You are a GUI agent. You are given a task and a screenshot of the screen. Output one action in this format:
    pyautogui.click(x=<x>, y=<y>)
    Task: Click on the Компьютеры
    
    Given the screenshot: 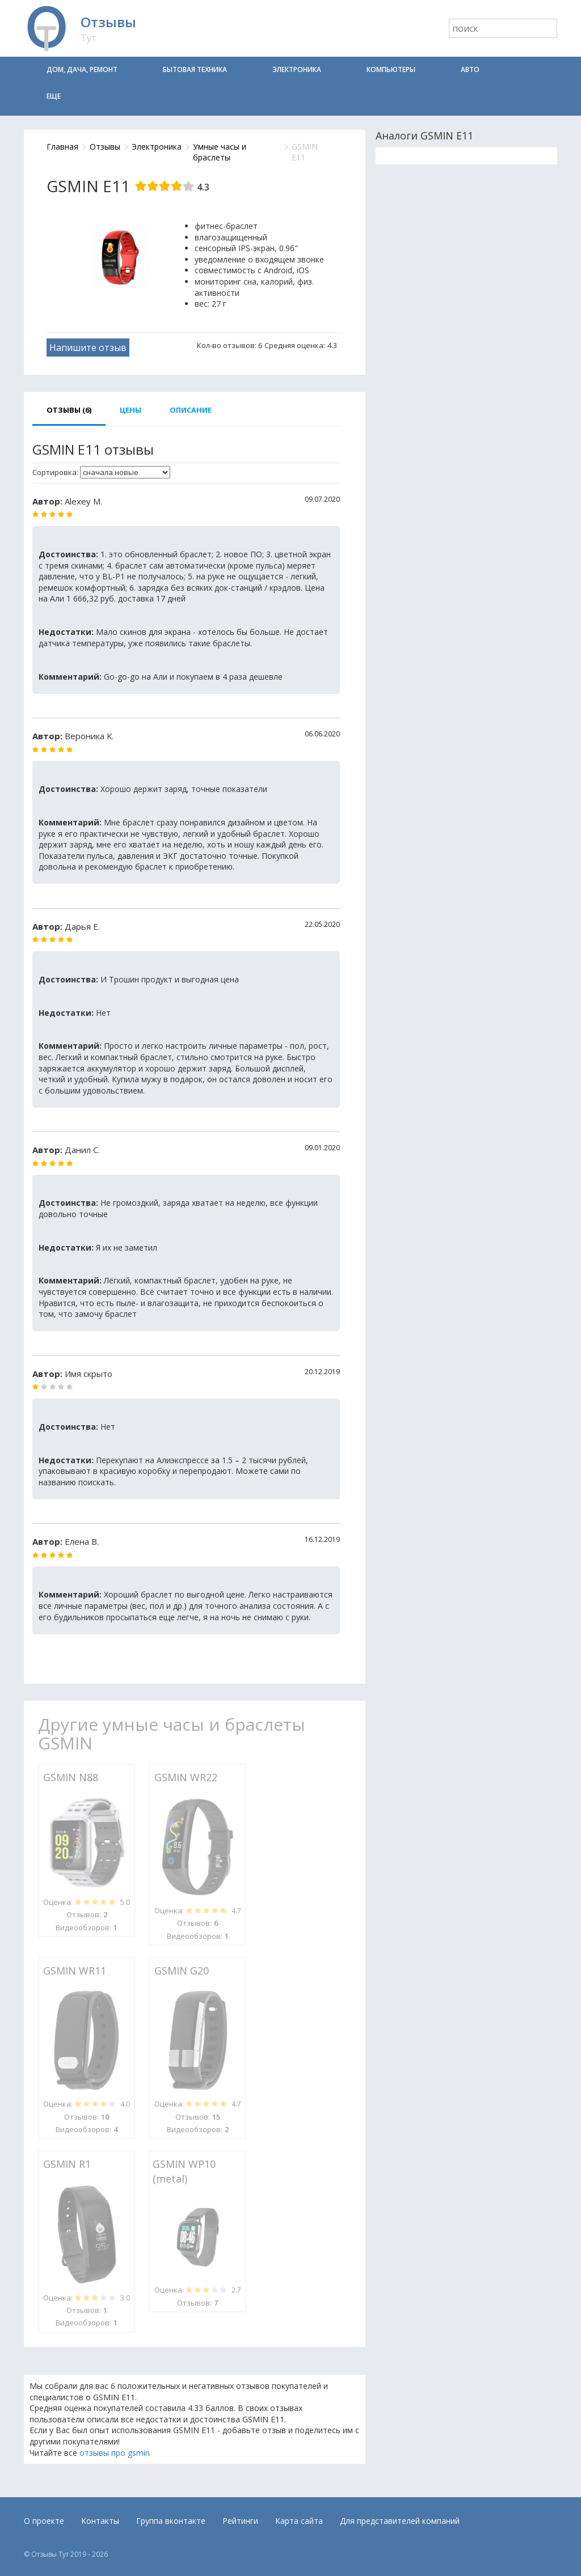 What is the action you would take?
    pyautogui.click(x=391, y=69)
    